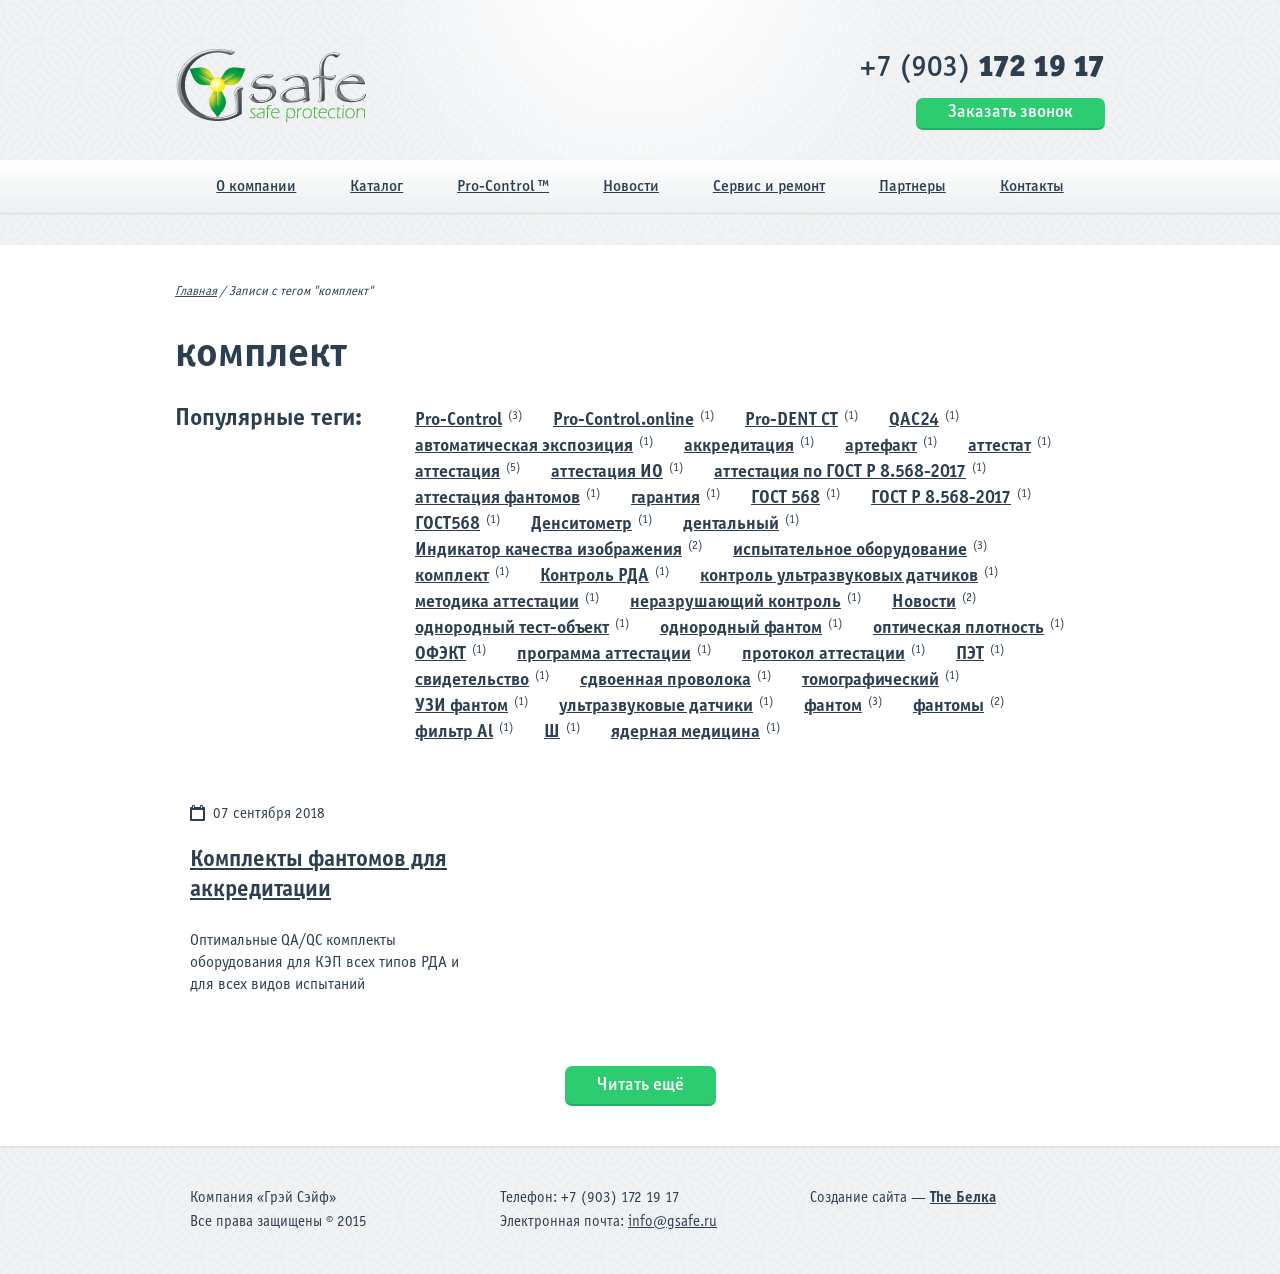  What do you see at coordinates (731, 524) in the screenshot?
I see `дентальный` at bounding box center [731, 524].